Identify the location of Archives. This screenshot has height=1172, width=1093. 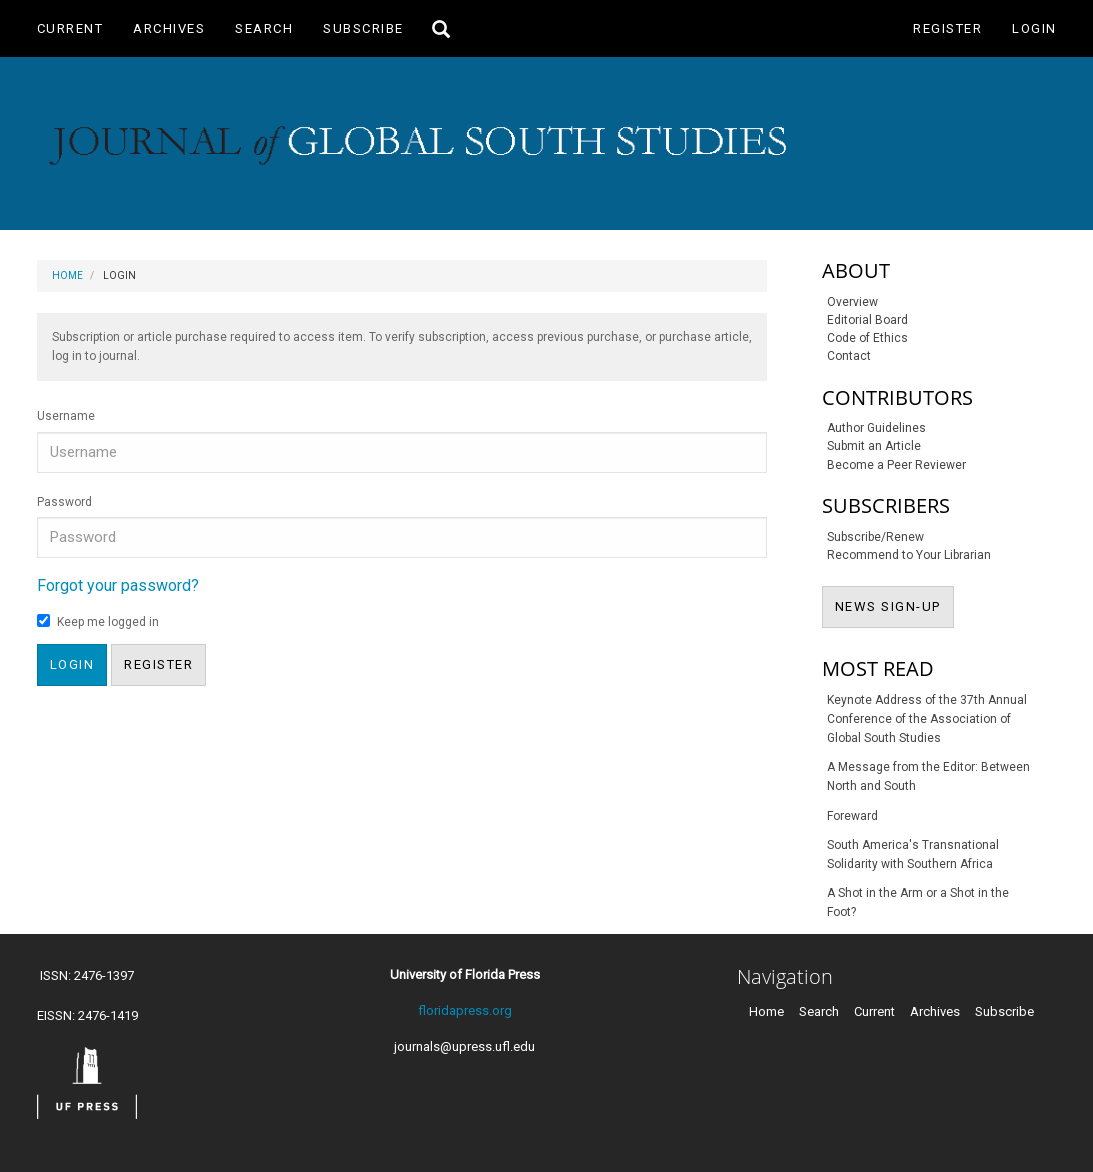
(169, 28).